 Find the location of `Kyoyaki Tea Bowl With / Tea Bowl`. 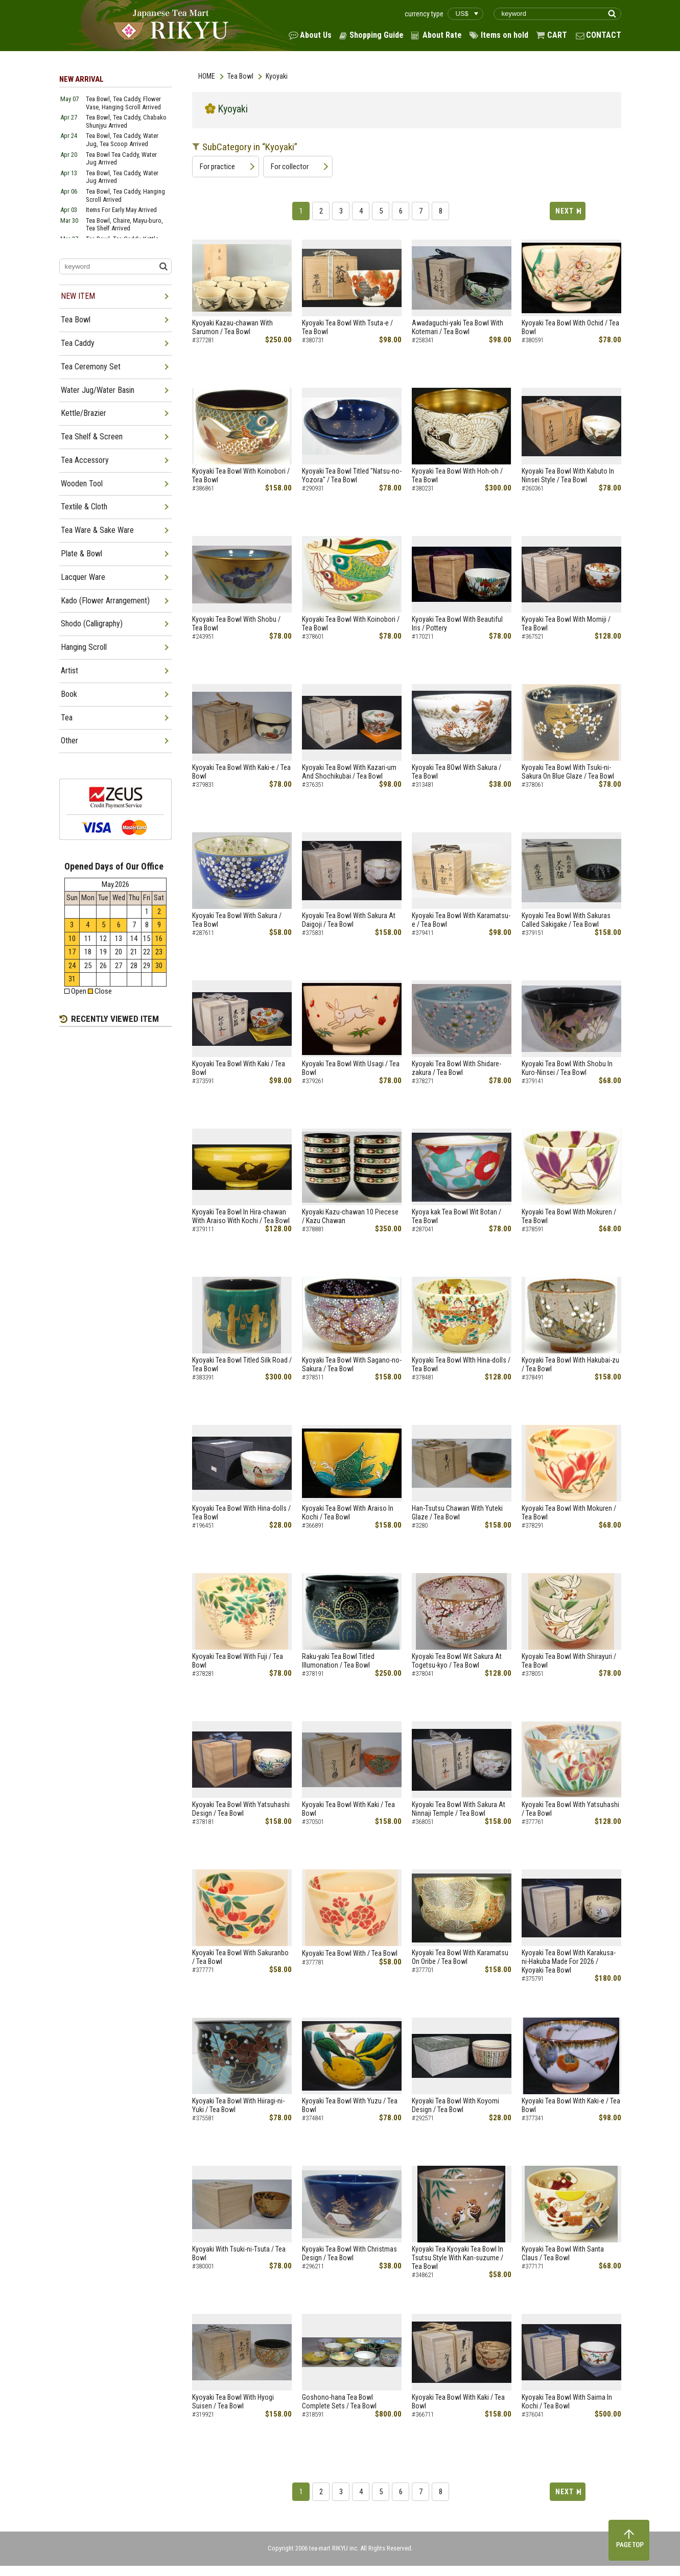

Kyoyaki Tea Bowl With / Tea Bowl is located at coordinates (349, 1953).